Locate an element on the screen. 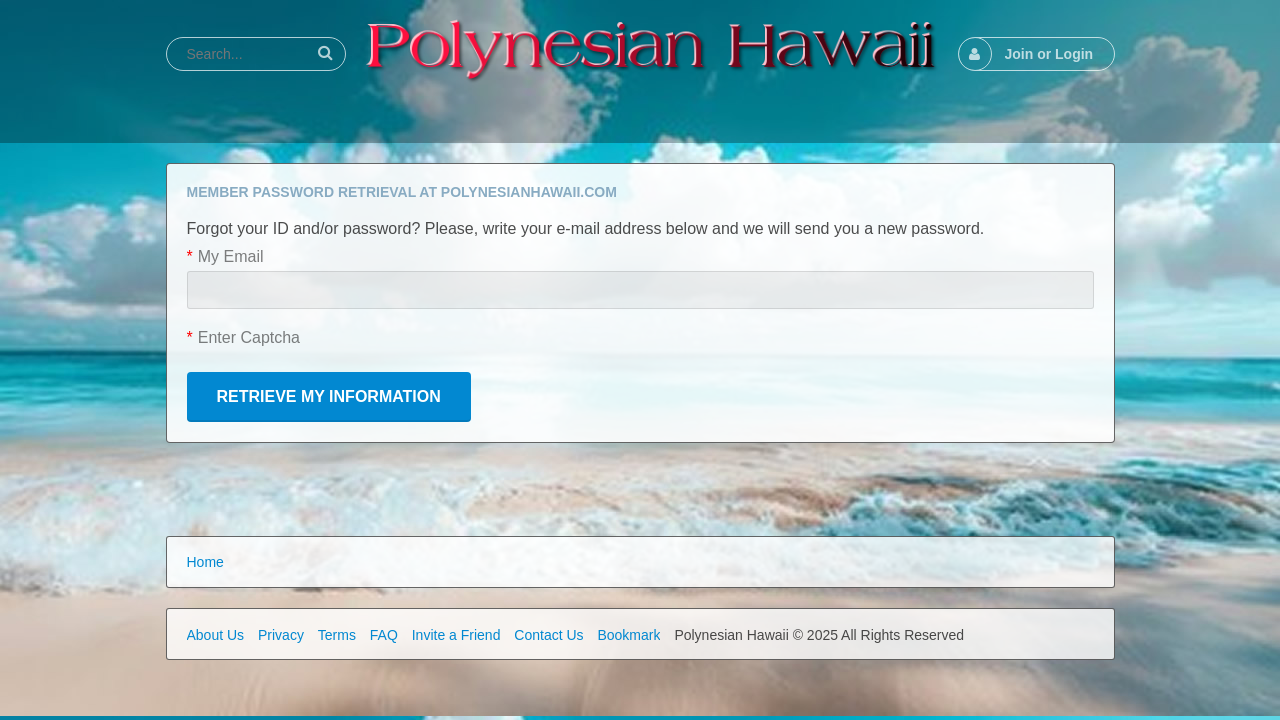 The width and height of the screenshot is (1280, 720). Bookmark is located at coordinates (628, 635).